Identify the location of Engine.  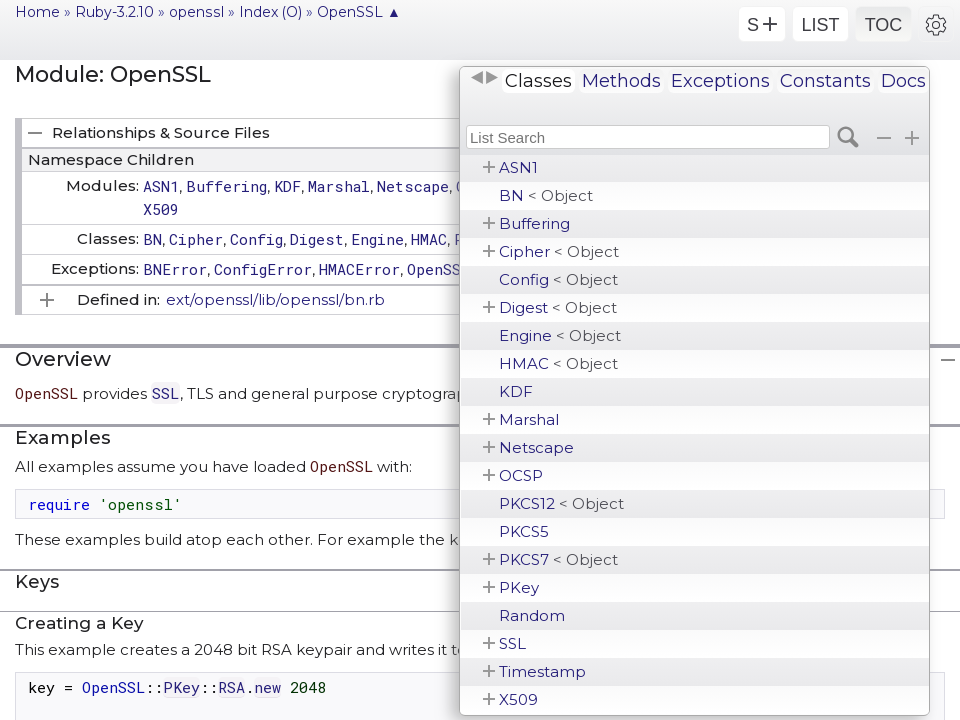
(560, 335).